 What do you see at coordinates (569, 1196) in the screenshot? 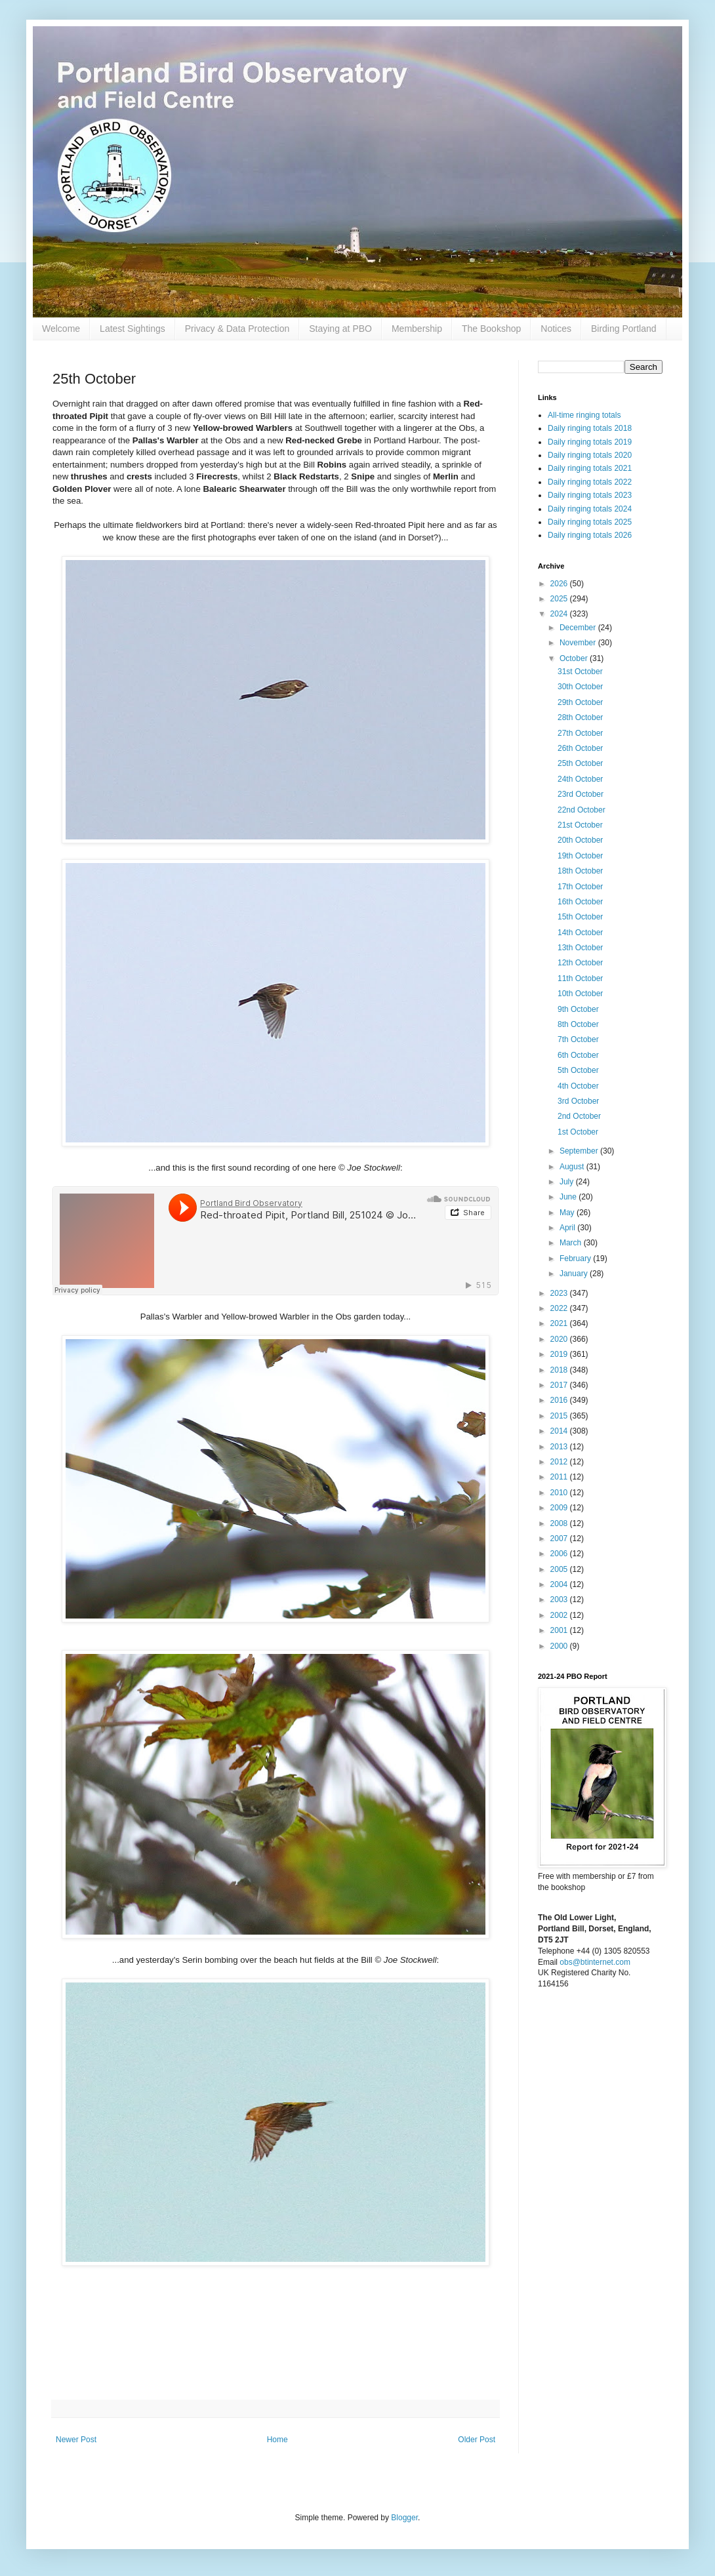
I see `June` at bounding box center [569, 1196].